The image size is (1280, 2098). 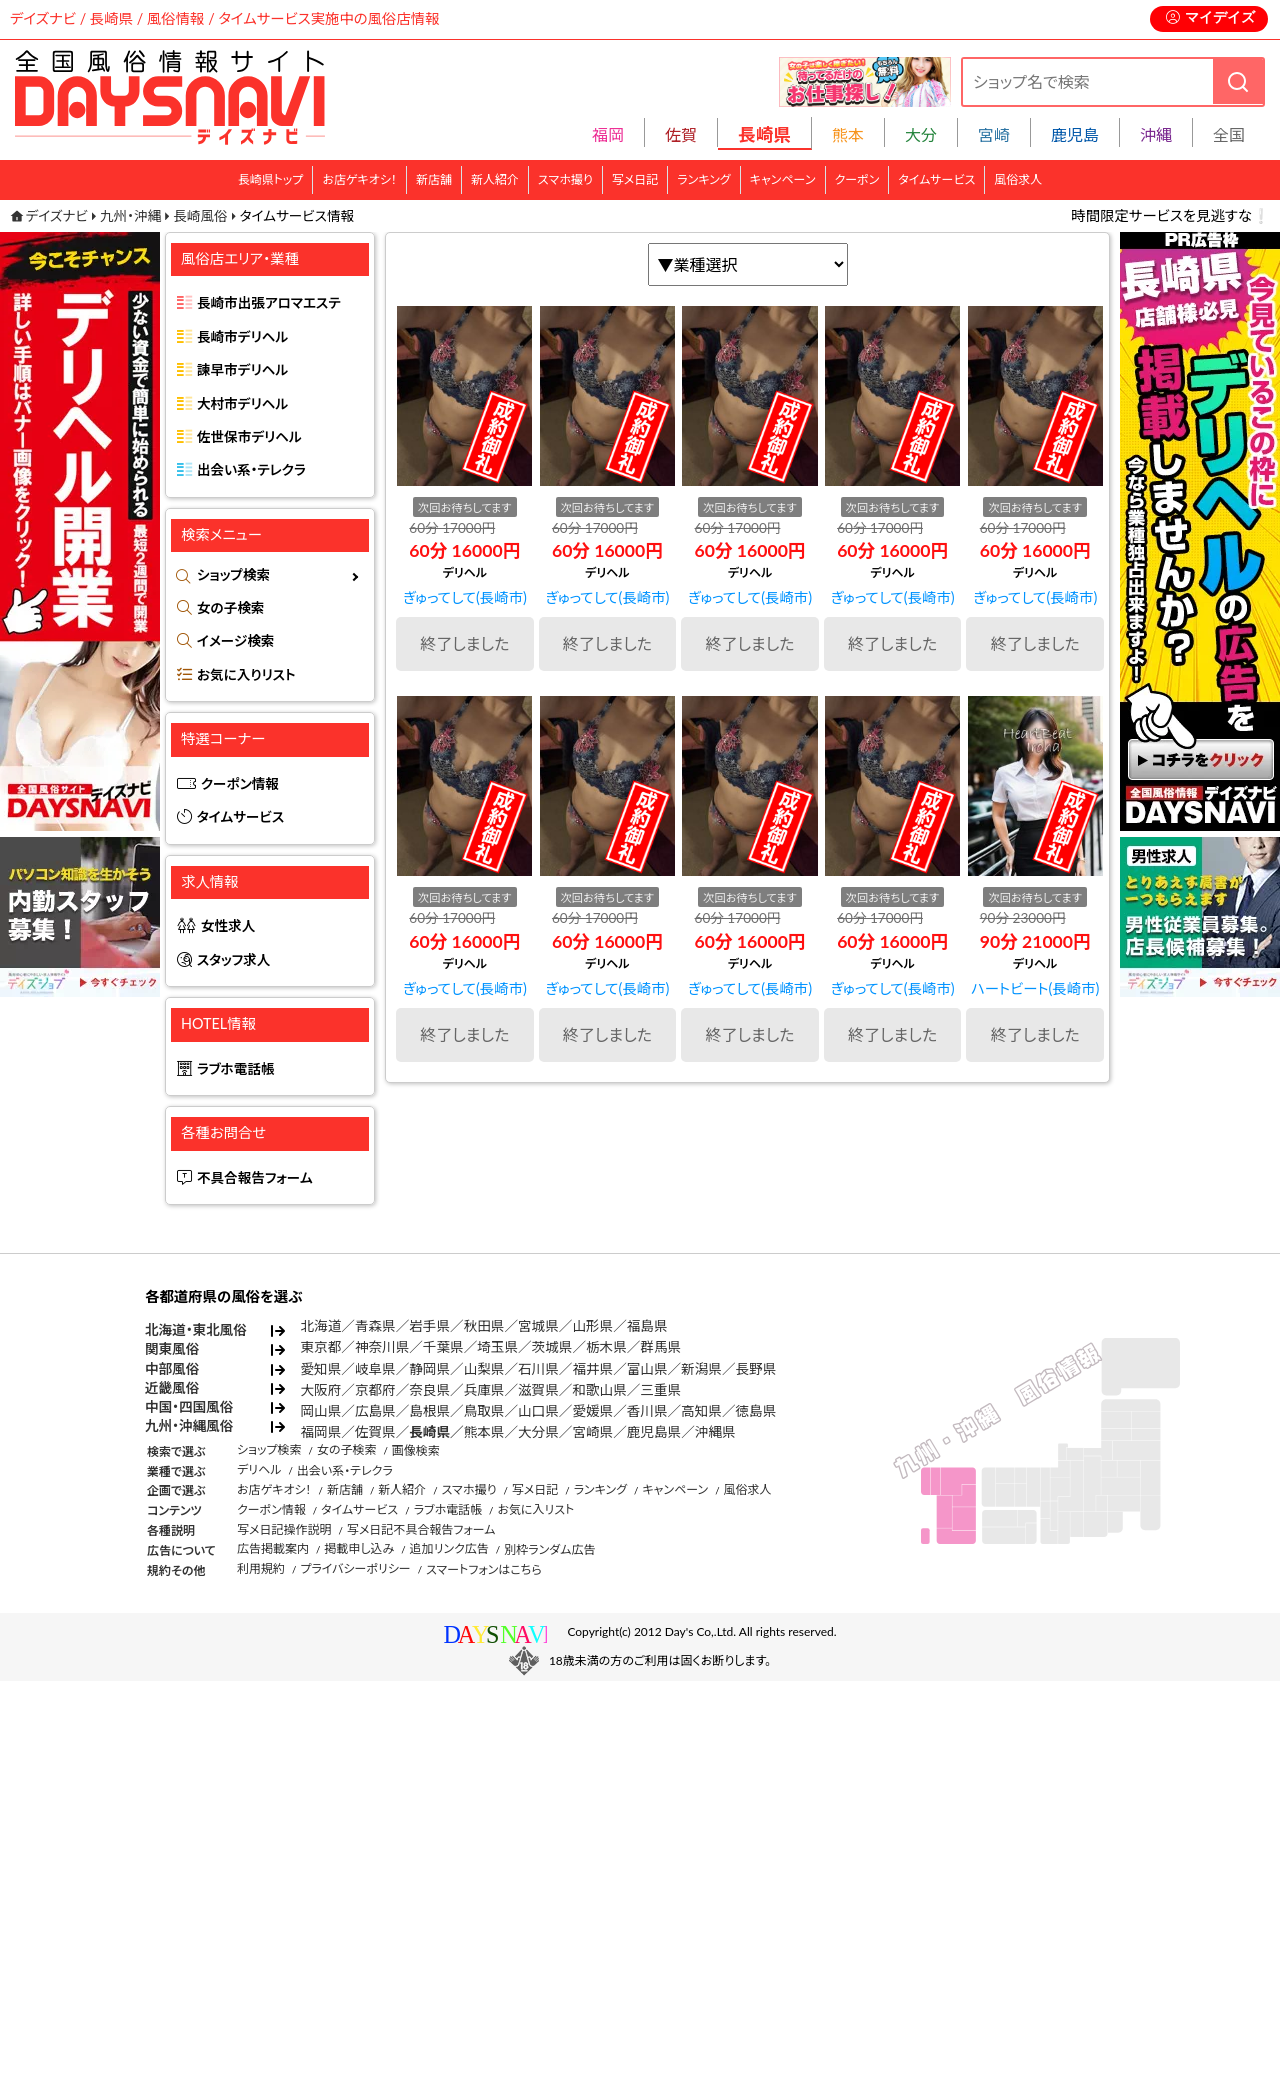 I want to click on スタッフ求人, so click(x=233, y=960).